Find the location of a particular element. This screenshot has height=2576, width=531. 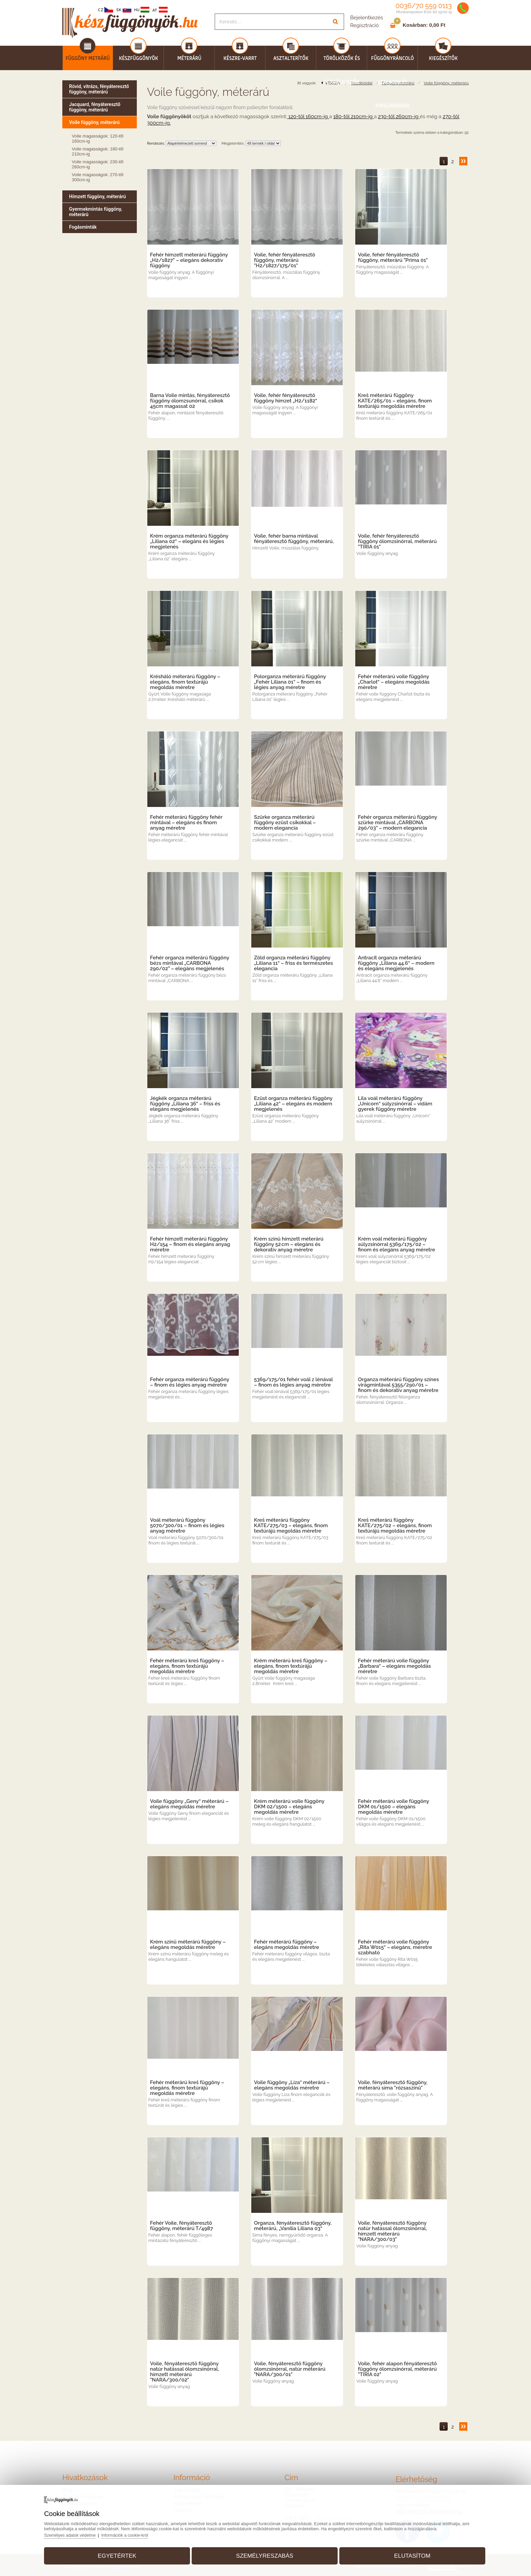

Voile, fehér fényáteresztő függöny ólomzsinórral, méterárú "TIRIA 01" is located at coordinates (397, 541).